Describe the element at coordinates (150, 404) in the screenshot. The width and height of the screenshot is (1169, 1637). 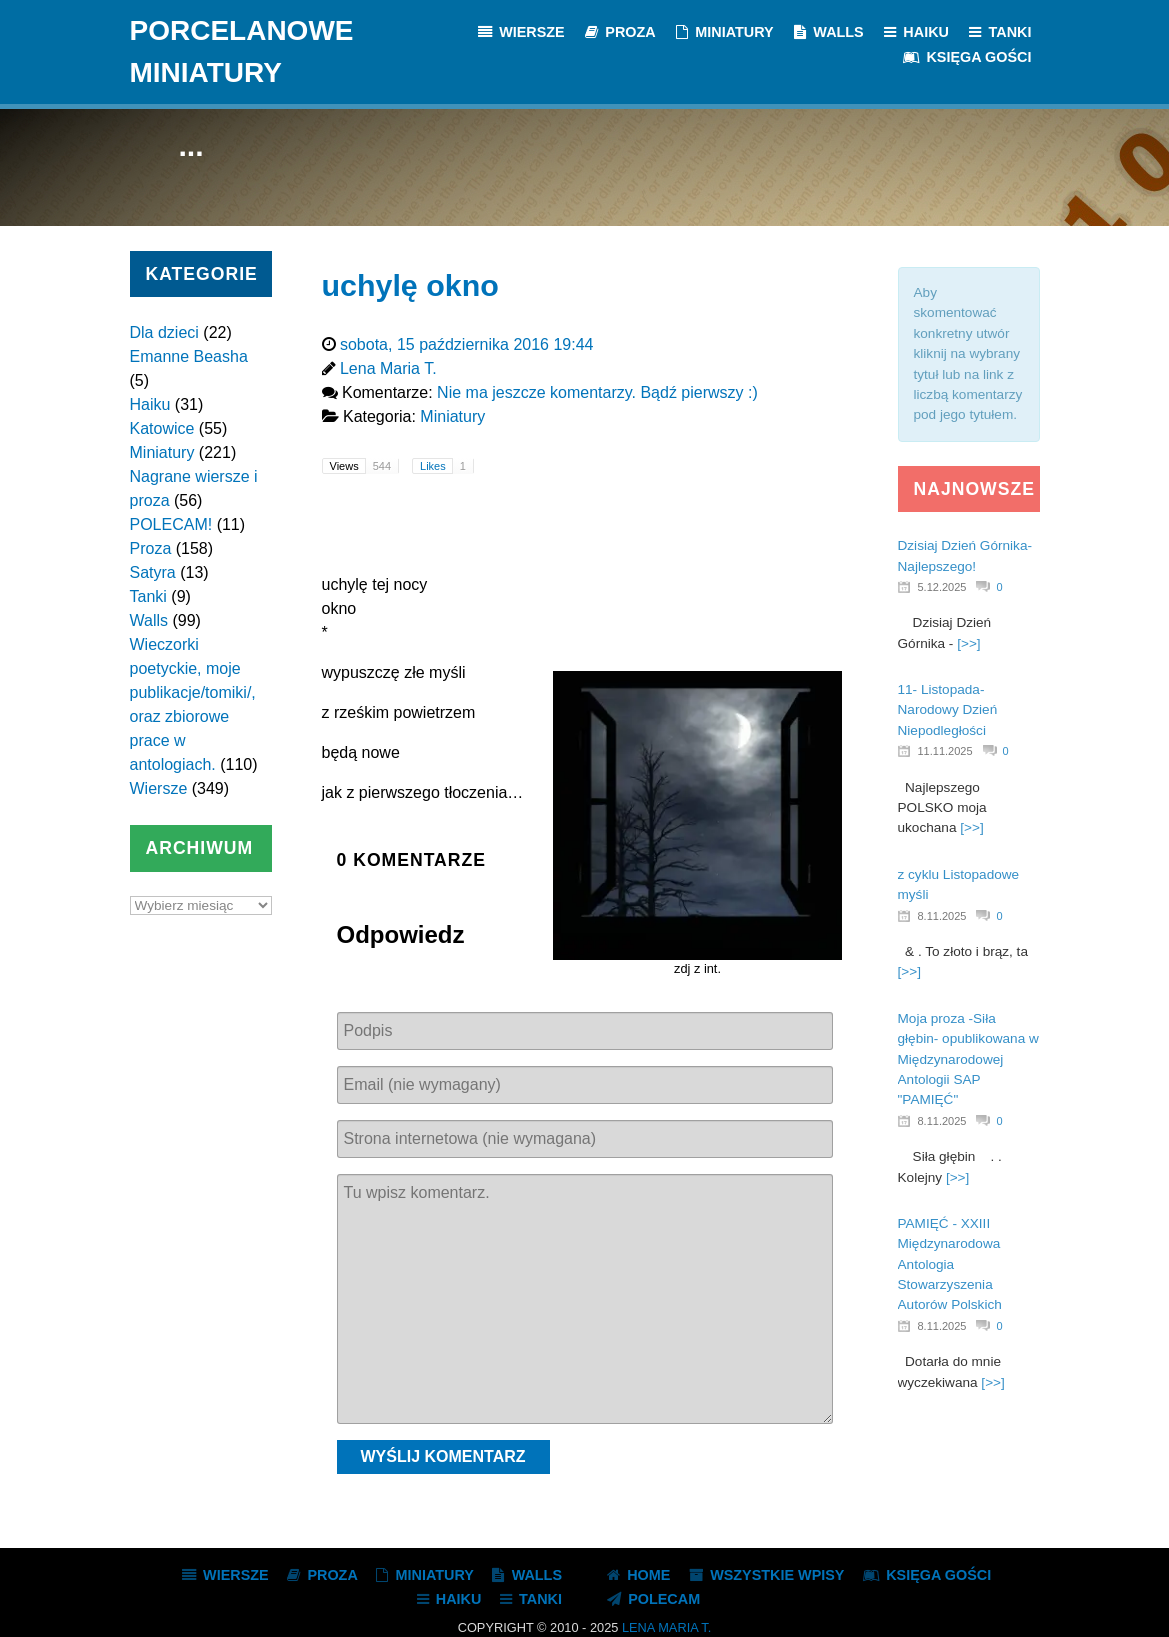
I see `Haiku` at that location.